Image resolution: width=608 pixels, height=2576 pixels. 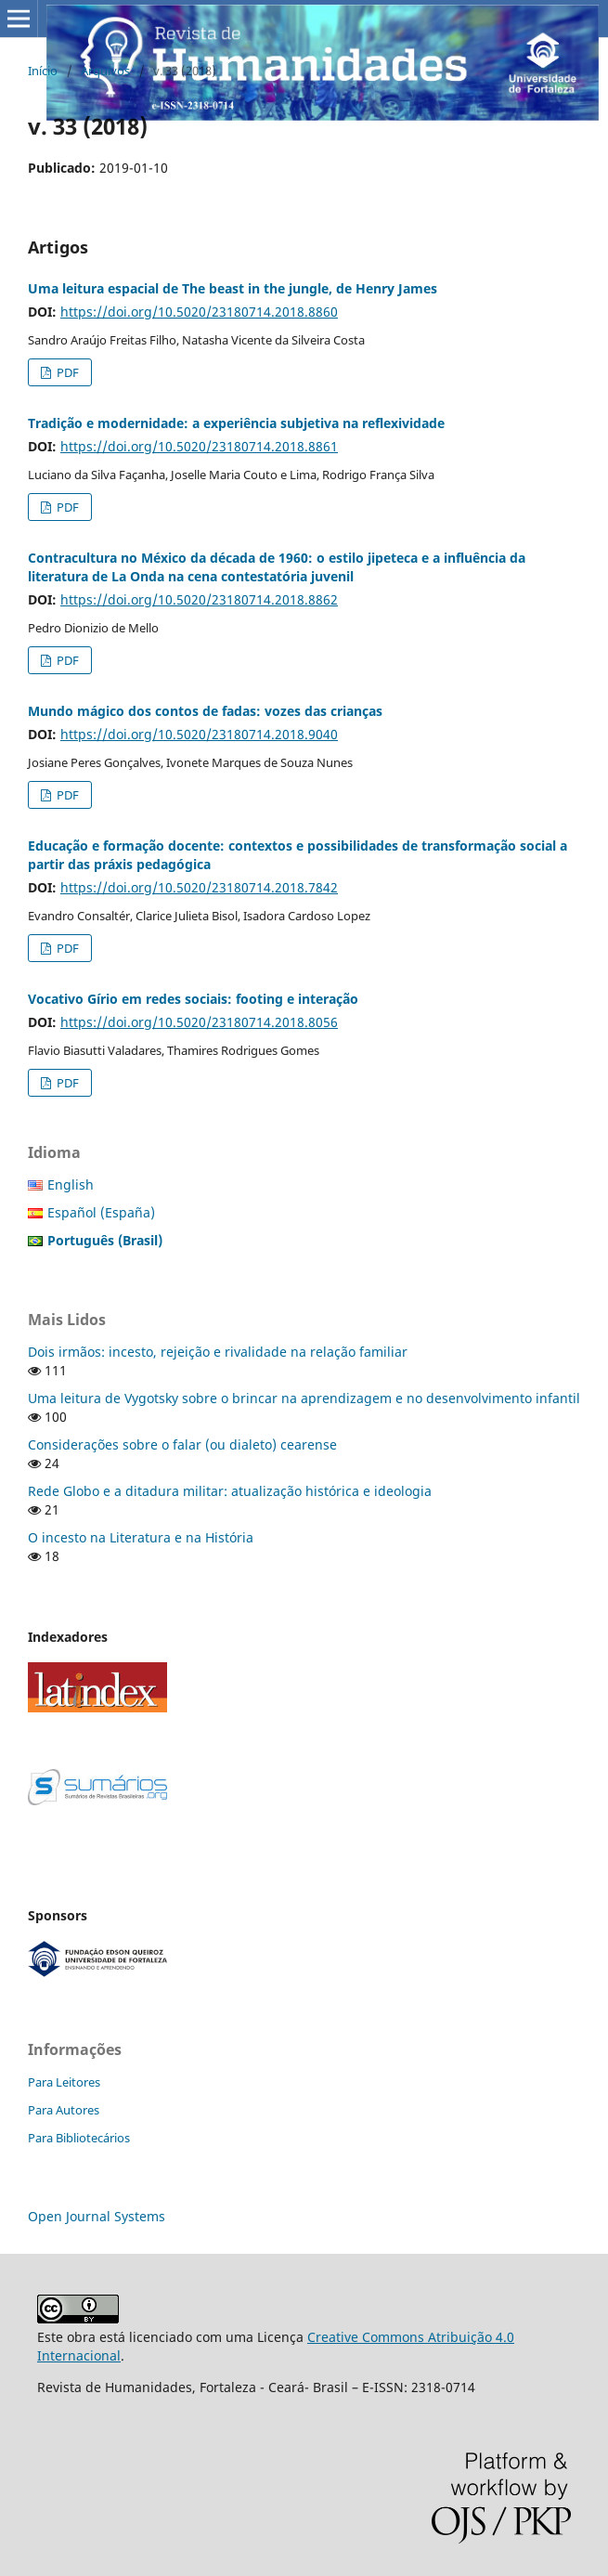 What do you see at coordinates (199, 311) in the screenshot?
I see `https://doi.org/10.5020/23180714.2018.8860` at bounding box center [199, 311].